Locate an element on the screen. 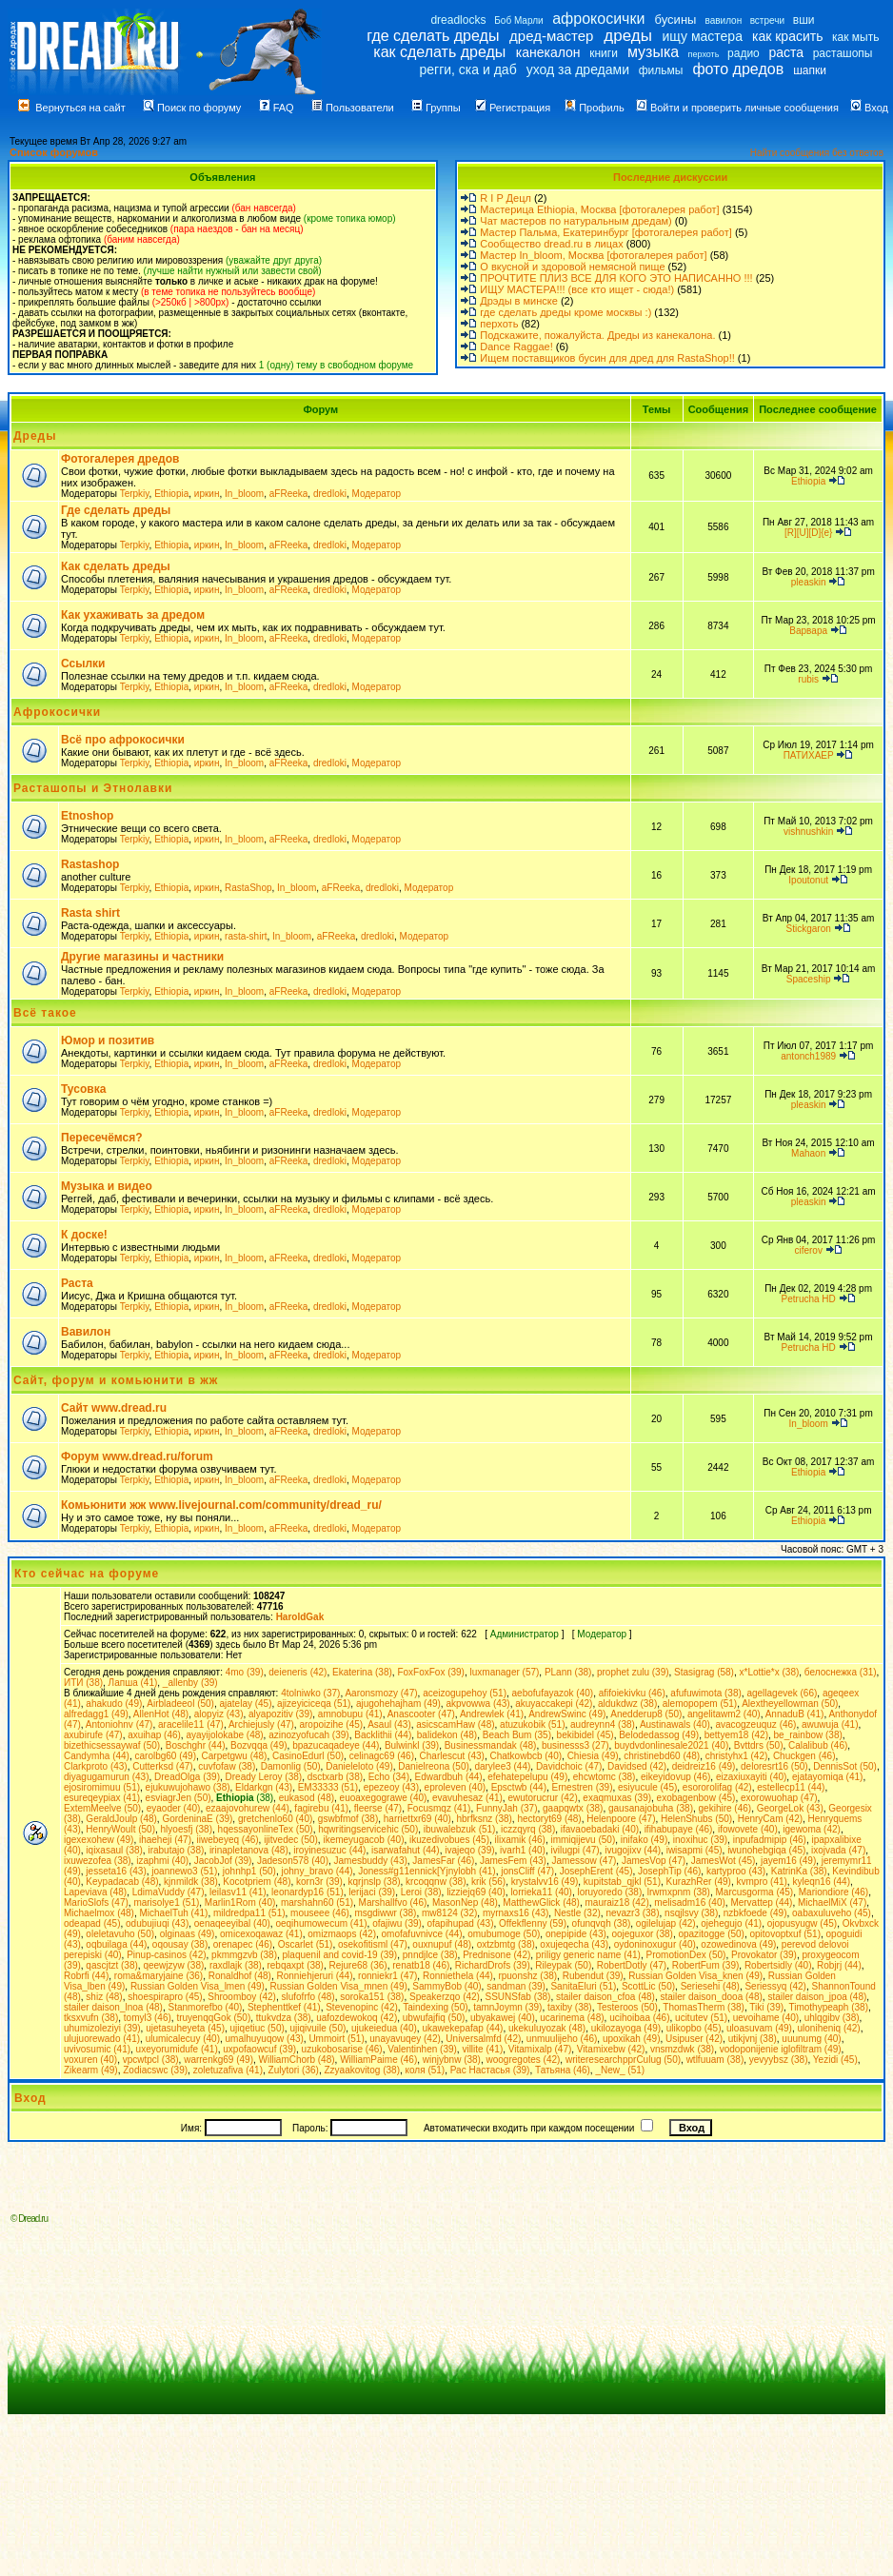 The height and width of the screenshot is (2576, 893). Carpetgwu (48) is located at coordinates (235, 1756).